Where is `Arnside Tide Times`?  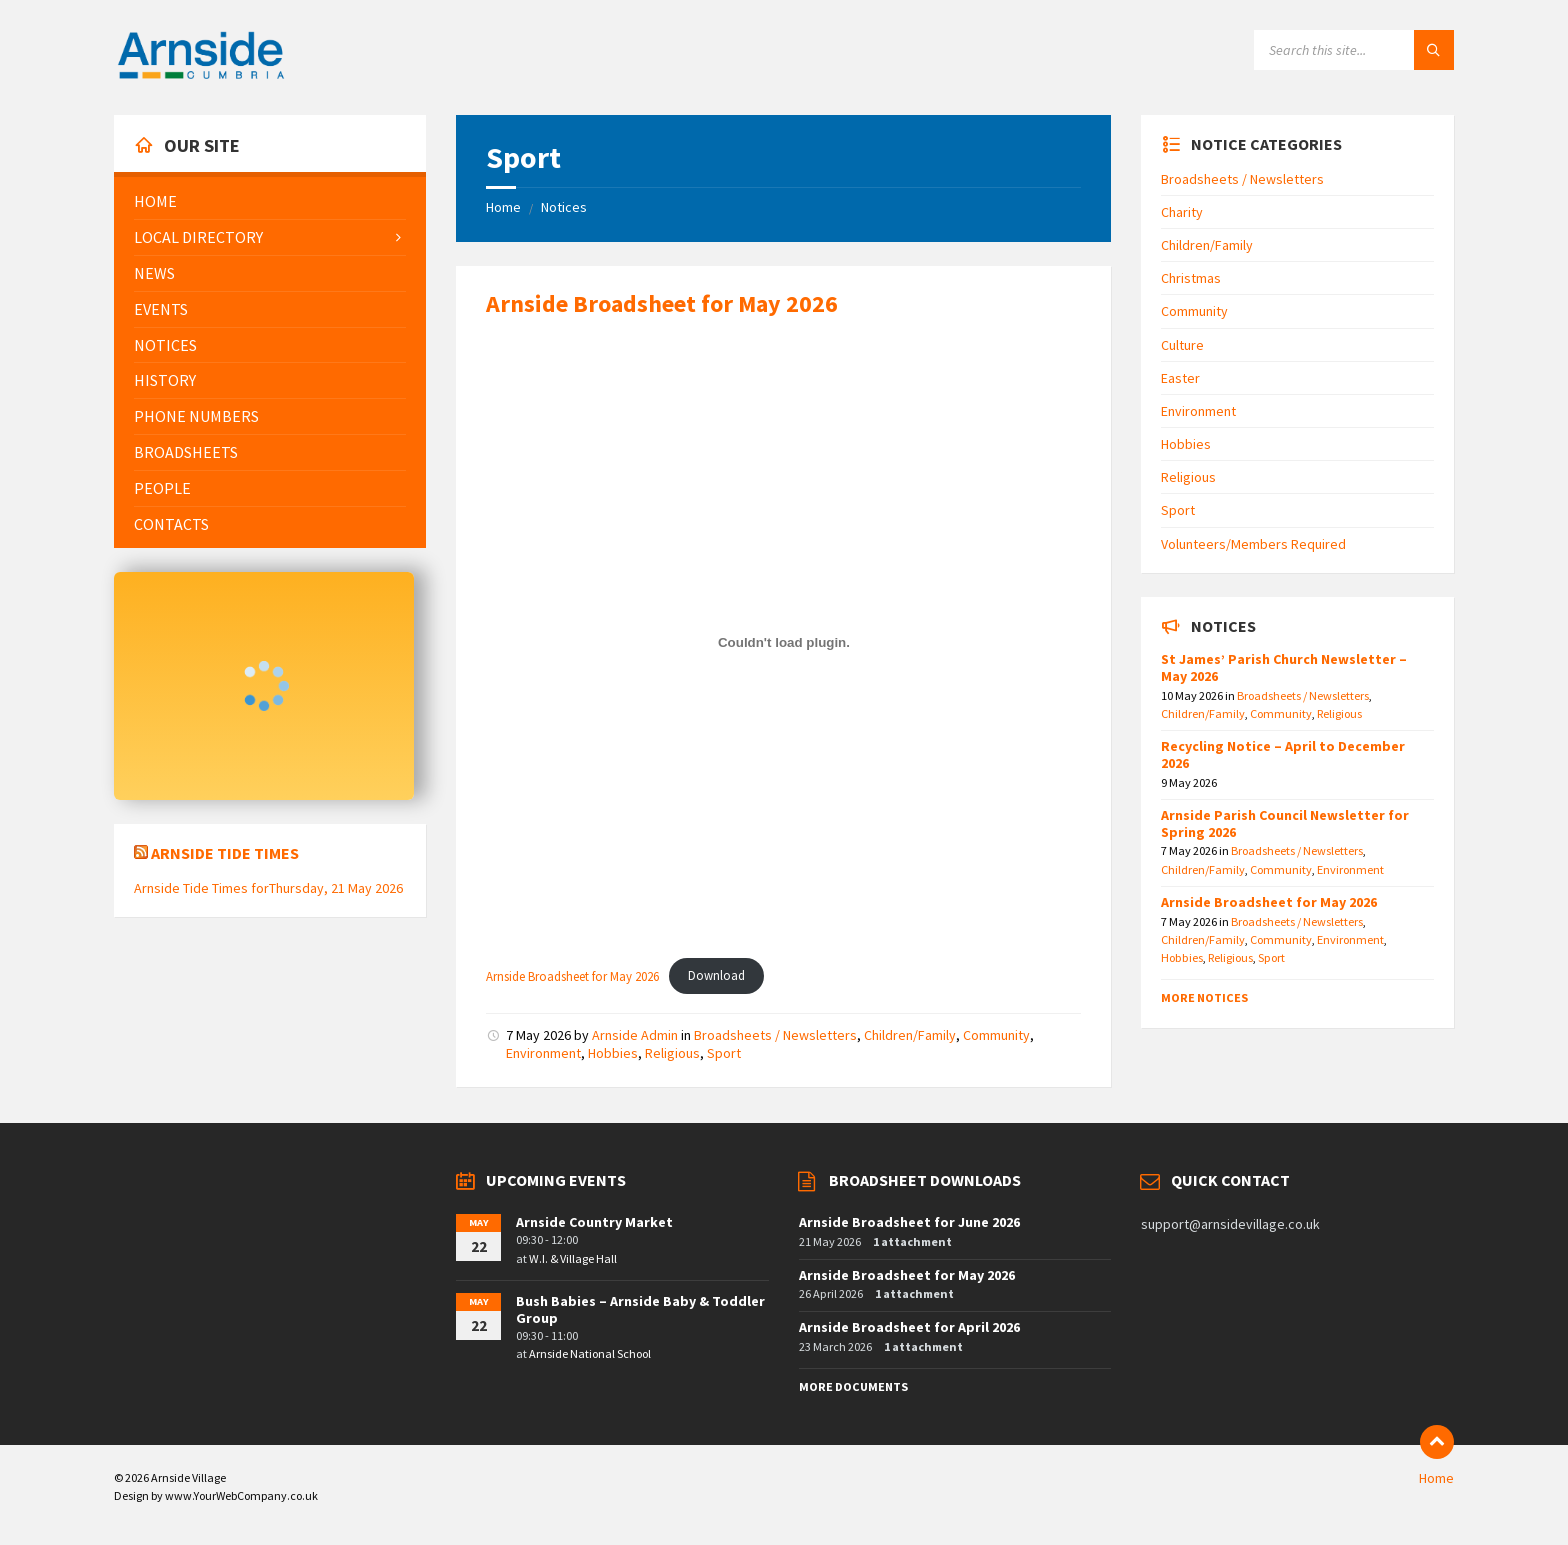 Arnside Tide Times is located at coordinates (225, 853).